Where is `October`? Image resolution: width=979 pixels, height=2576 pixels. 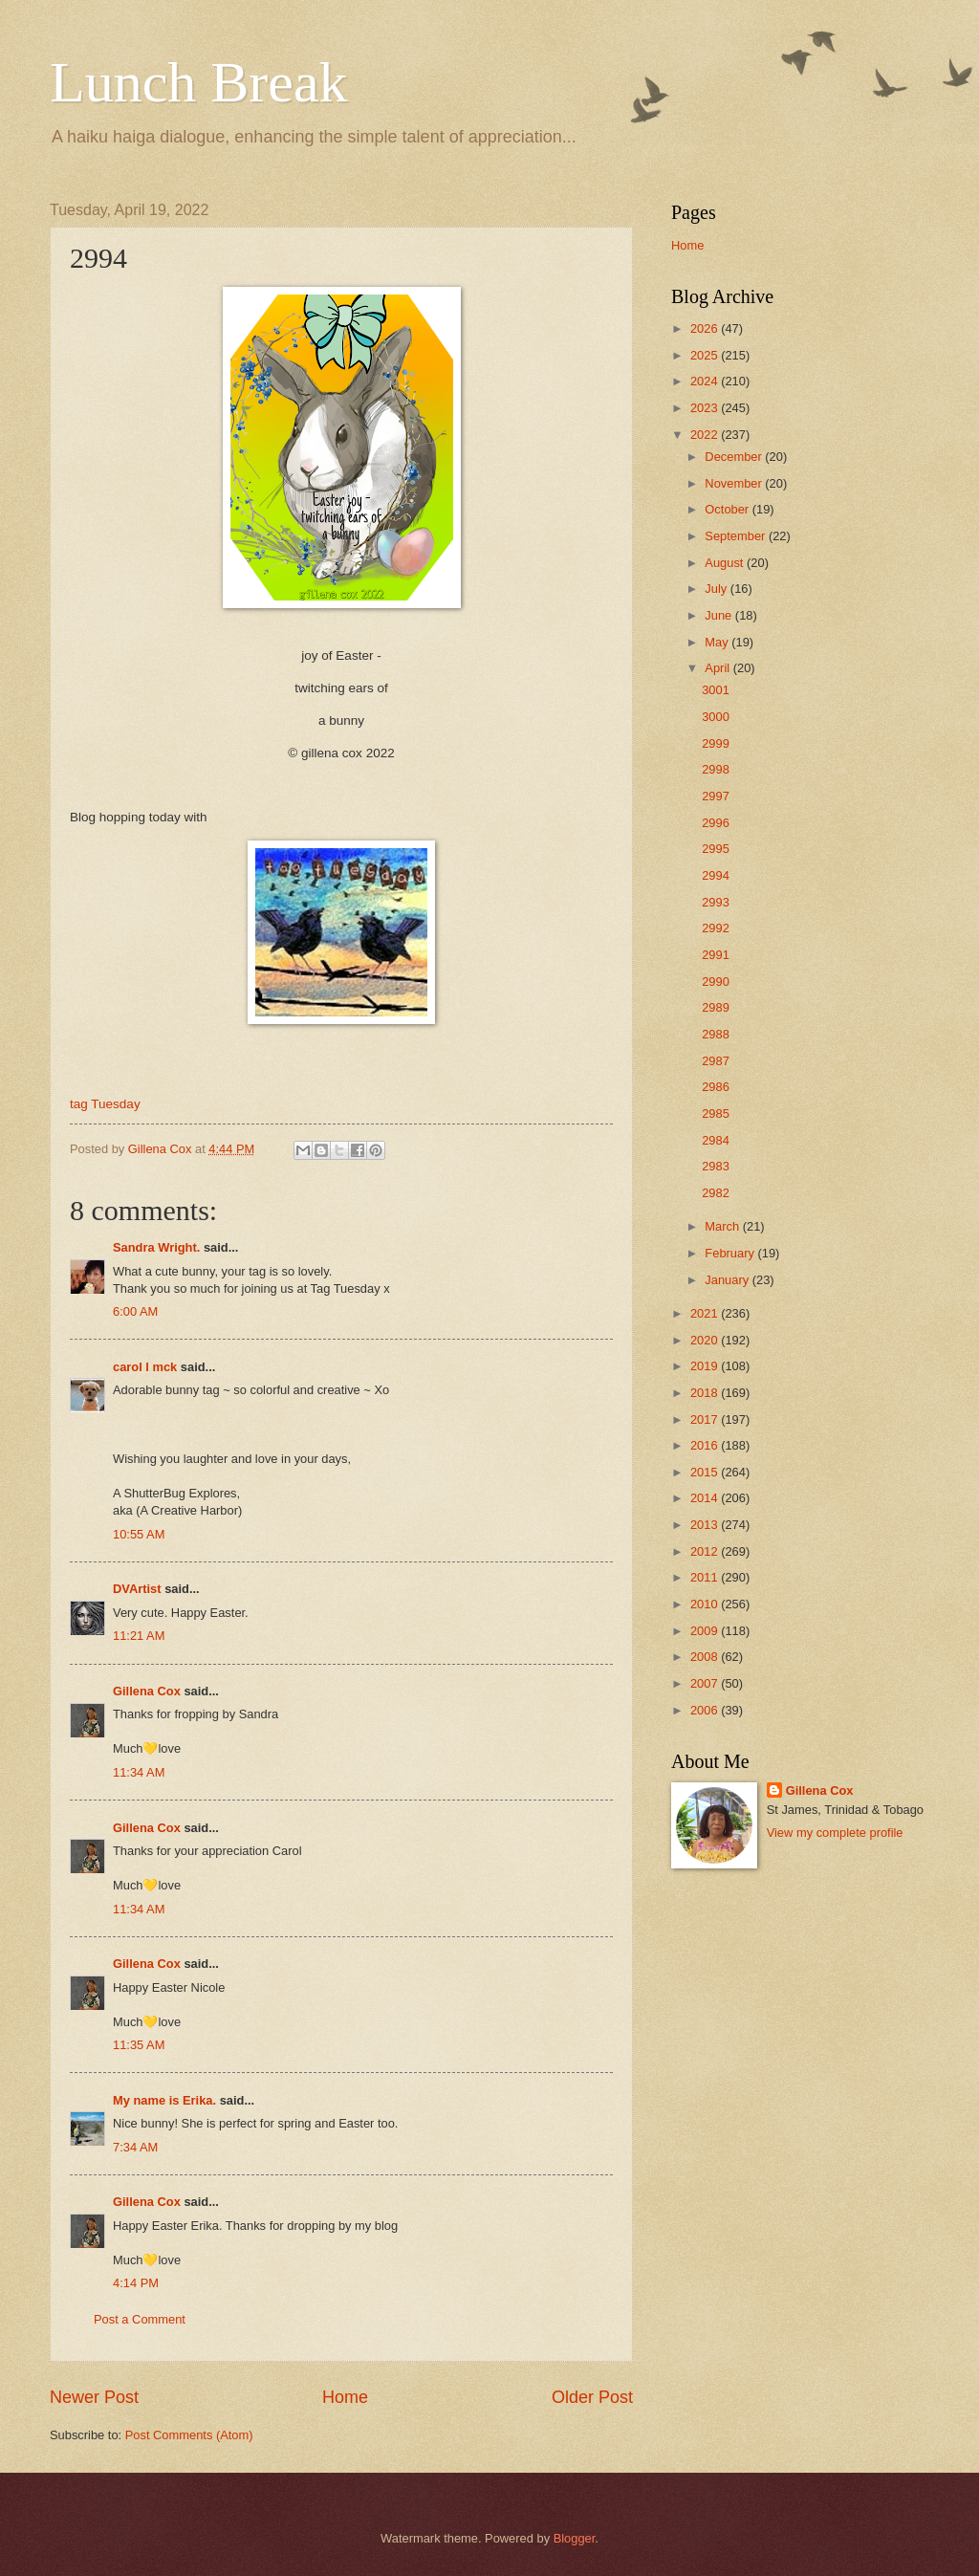
October is located at coordinates (728, 509).